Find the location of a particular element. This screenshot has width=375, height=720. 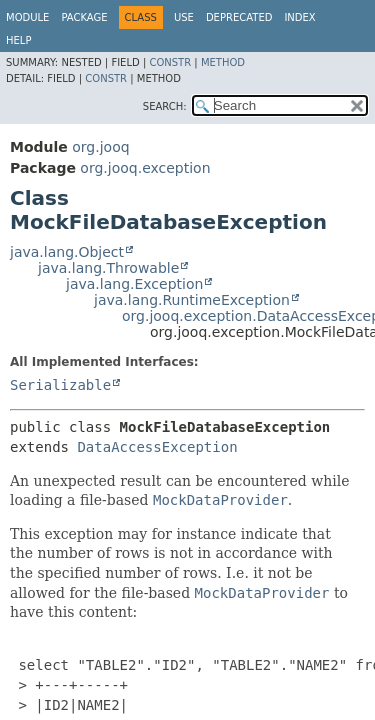

Use is located at coordinates (184, 17).